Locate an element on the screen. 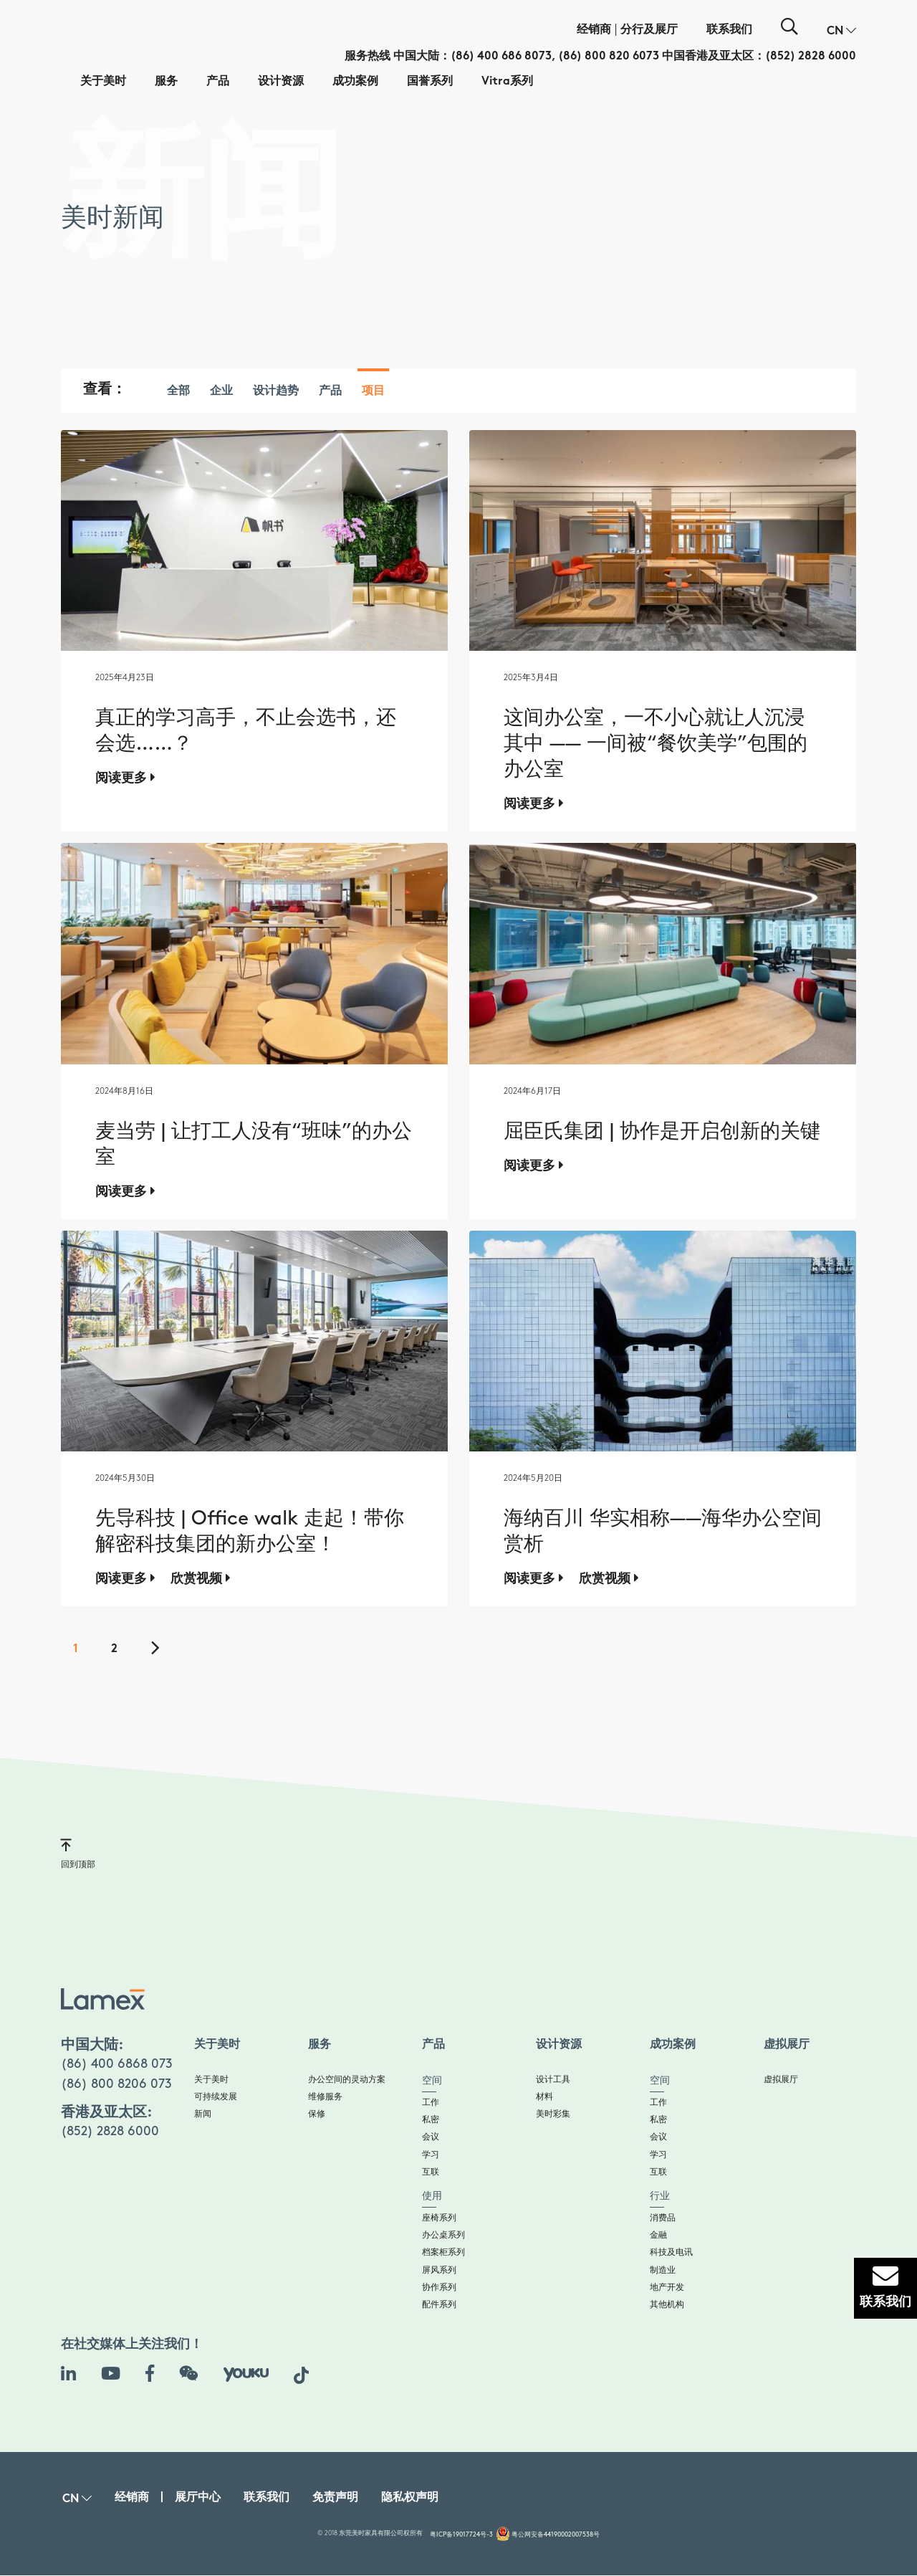 This screenshot has height=2576, width=917. 工作 is located at coordinates (430, 2103).